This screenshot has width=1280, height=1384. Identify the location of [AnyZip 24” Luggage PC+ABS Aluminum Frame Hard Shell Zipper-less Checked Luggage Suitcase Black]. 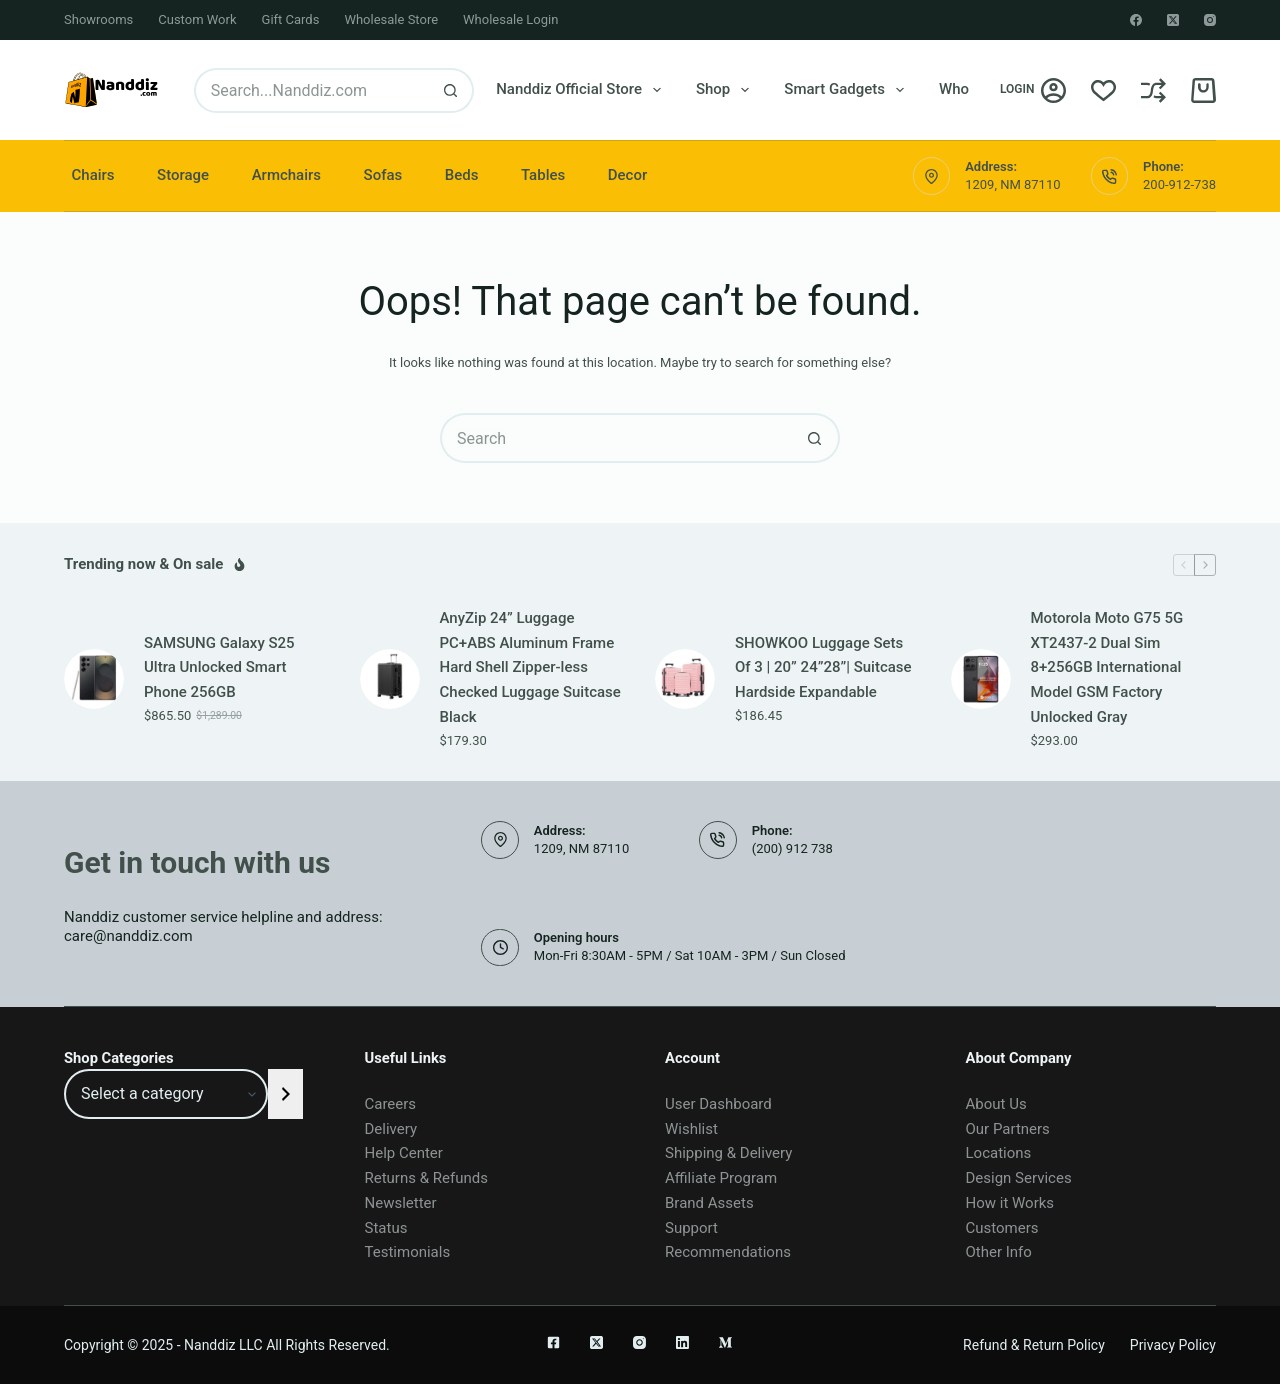
(390, 679).